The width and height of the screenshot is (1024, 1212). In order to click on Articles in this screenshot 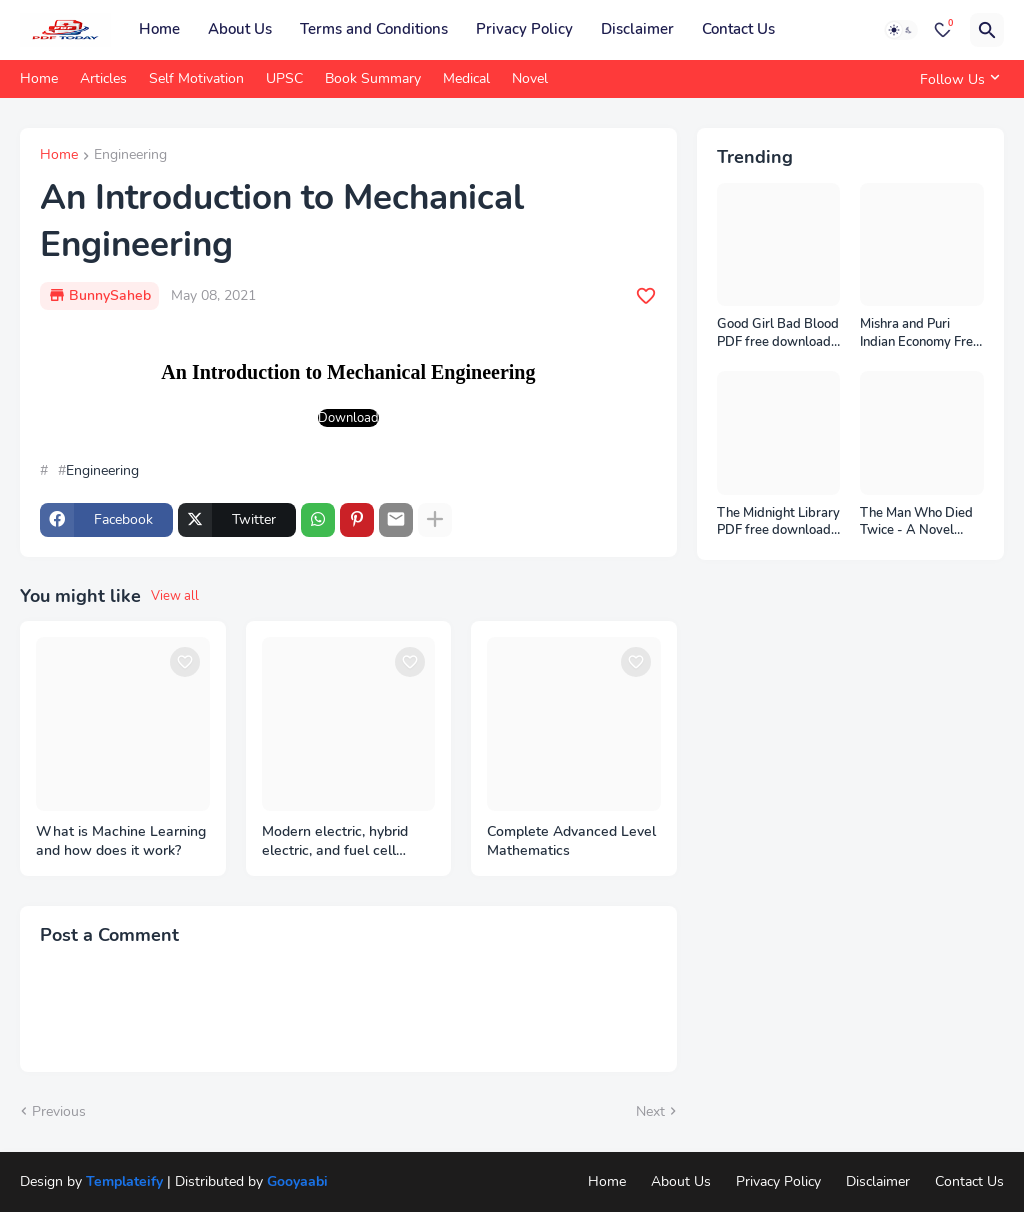, I will do `click(103, 78)`.